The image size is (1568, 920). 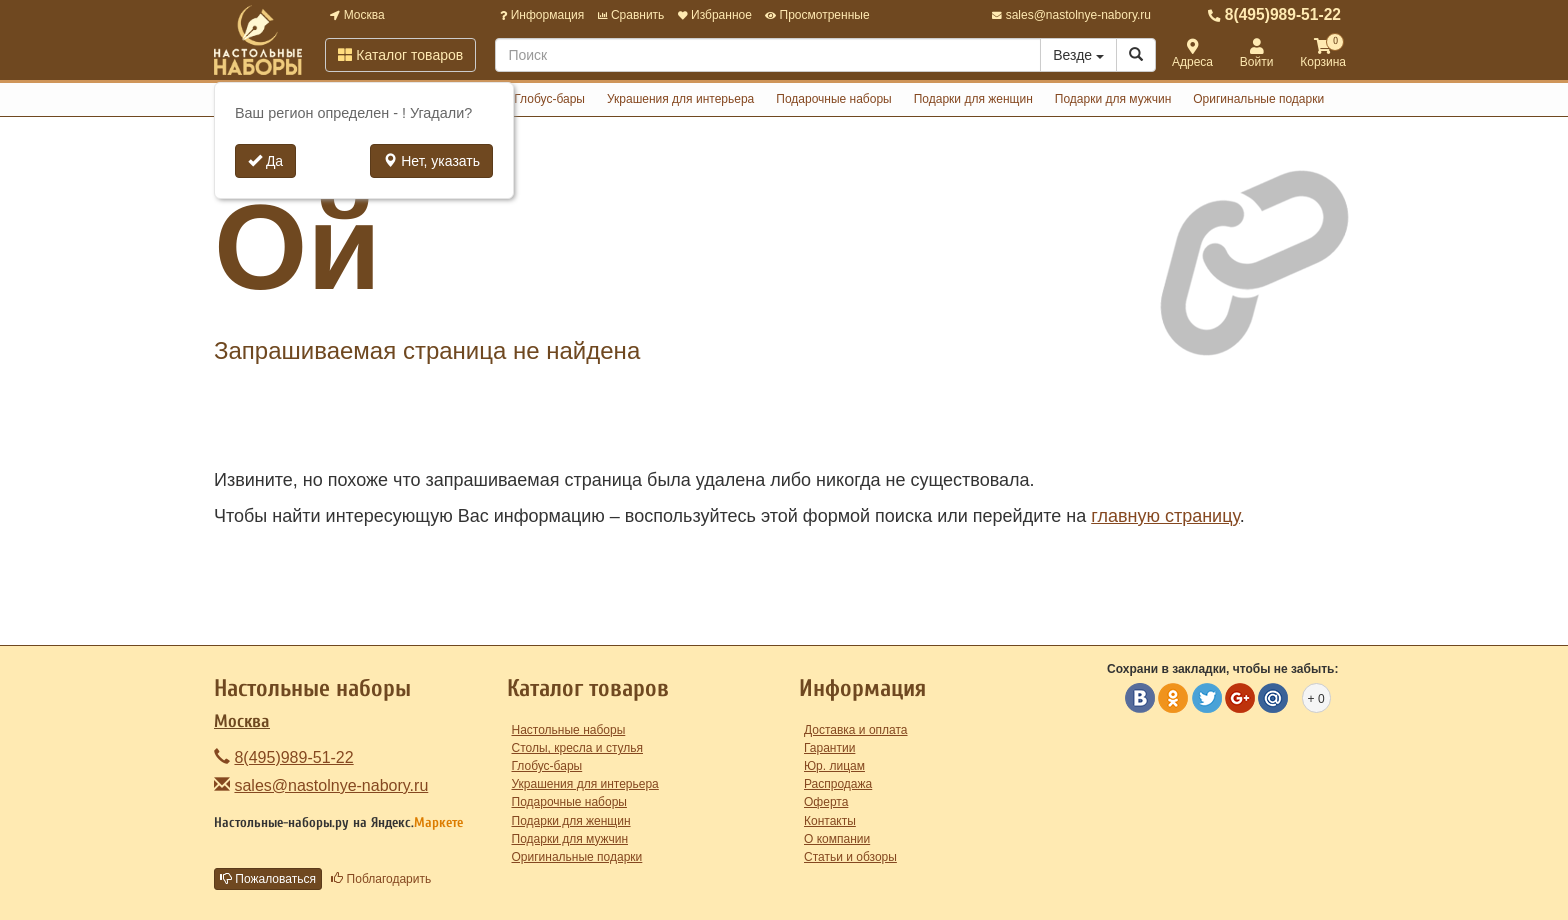 I want to click on главную страницу, so click(x=1165, y=516).